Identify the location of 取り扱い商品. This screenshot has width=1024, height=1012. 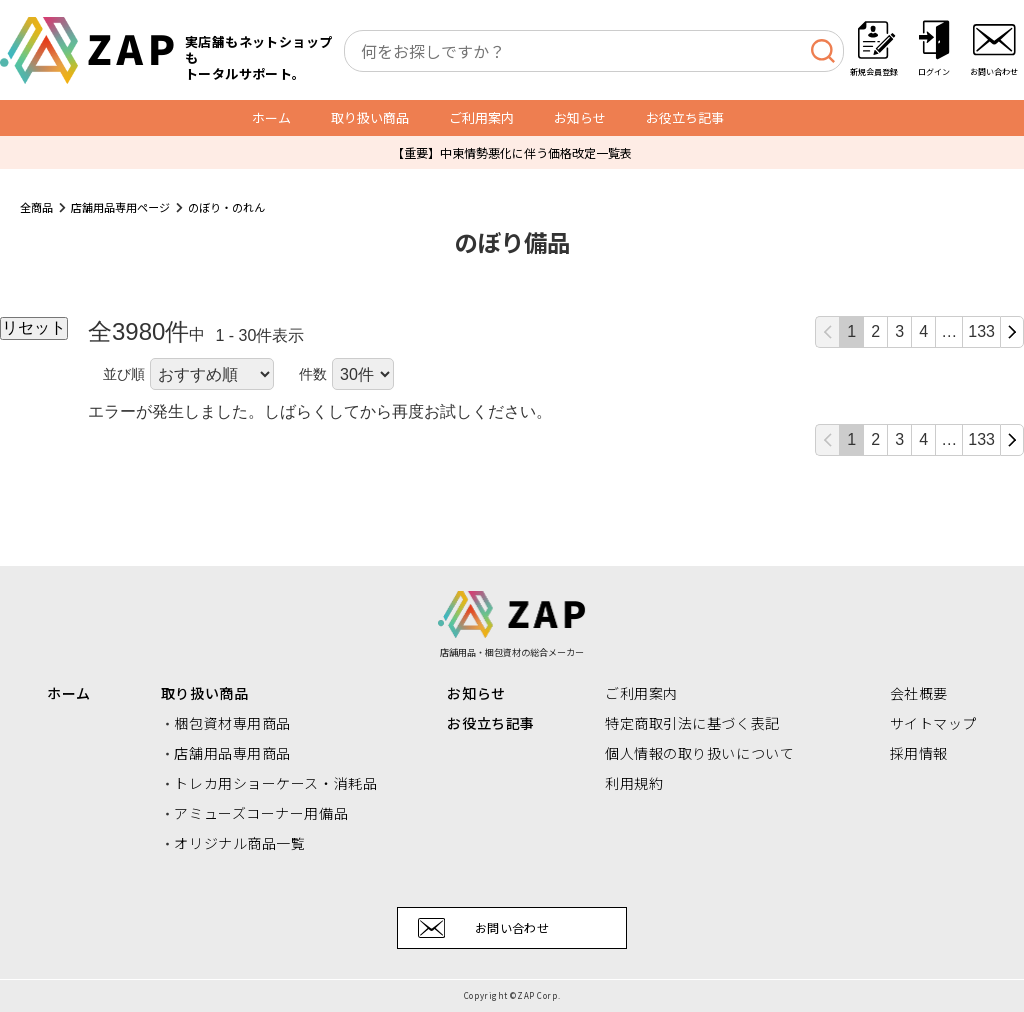
(370, 117).